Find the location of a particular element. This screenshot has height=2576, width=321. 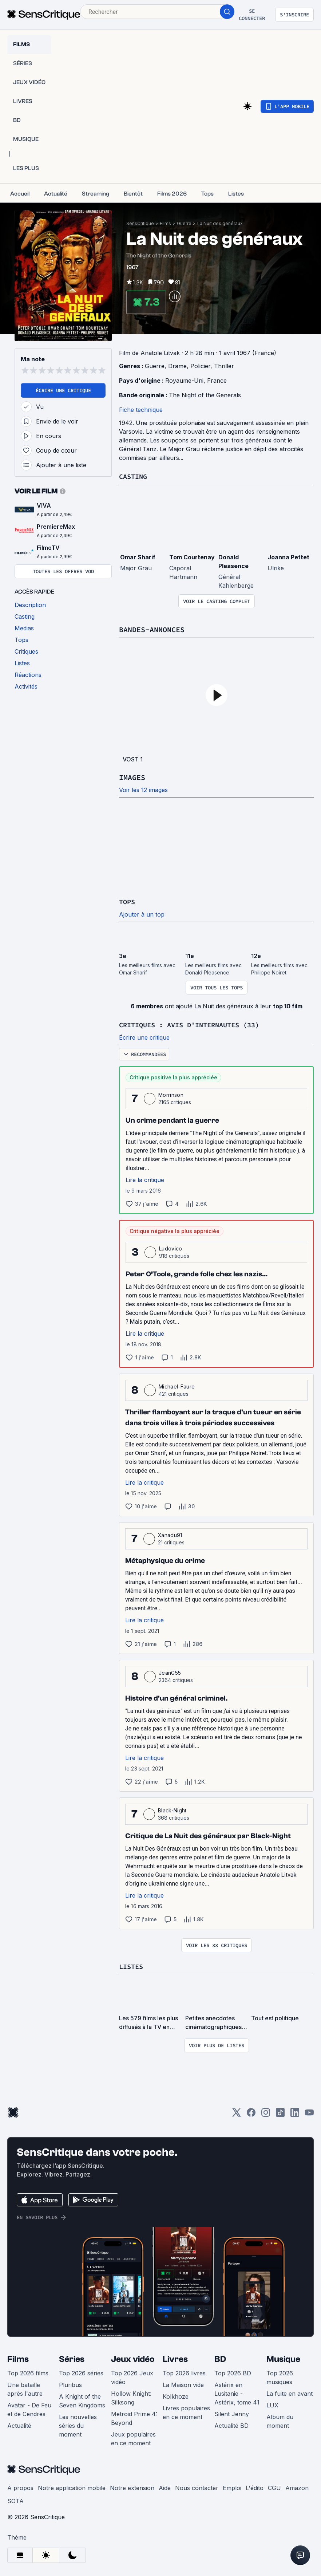

Hollow Knight: Silksong is located at coordinates (131, 2396).